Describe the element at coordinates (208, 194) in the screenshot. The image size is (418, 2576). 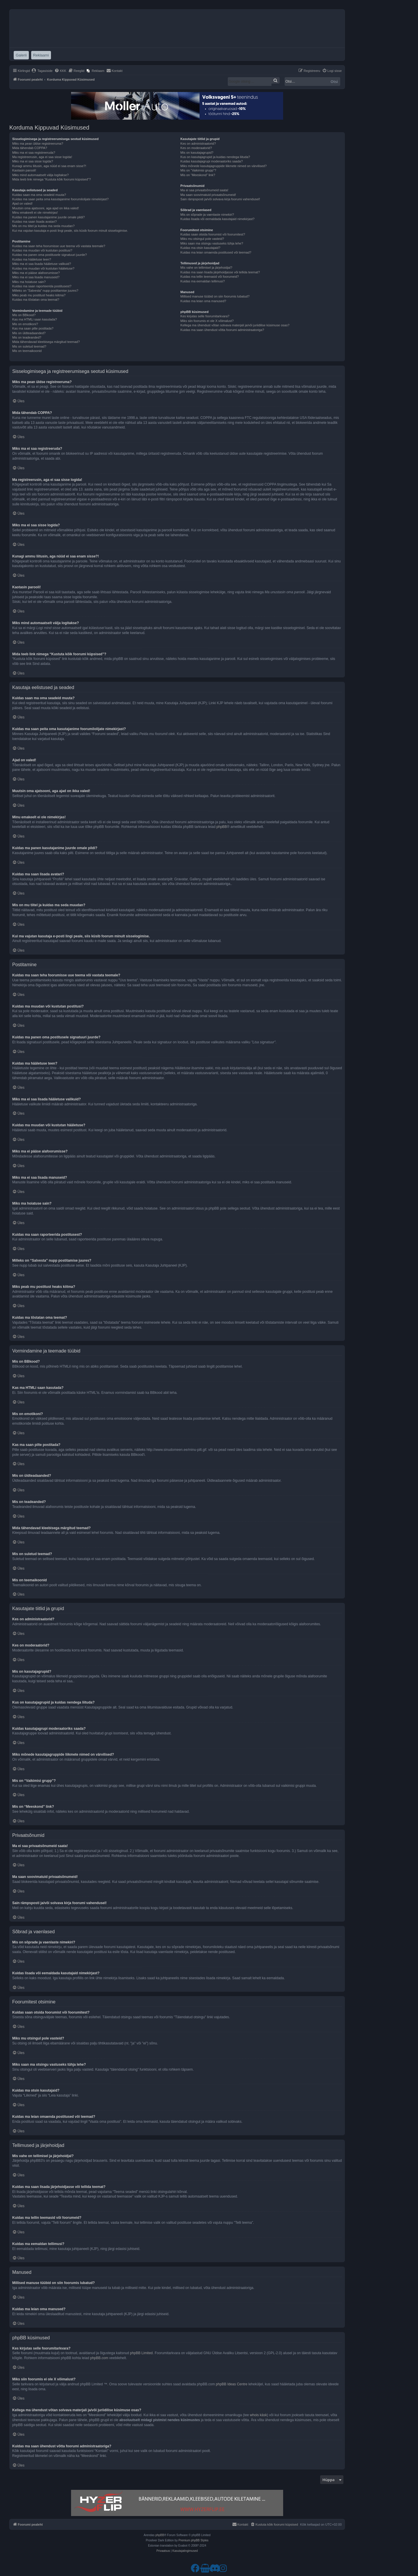
I see `Ma saan soovimatuid privaatsõnumeid!` at that location.